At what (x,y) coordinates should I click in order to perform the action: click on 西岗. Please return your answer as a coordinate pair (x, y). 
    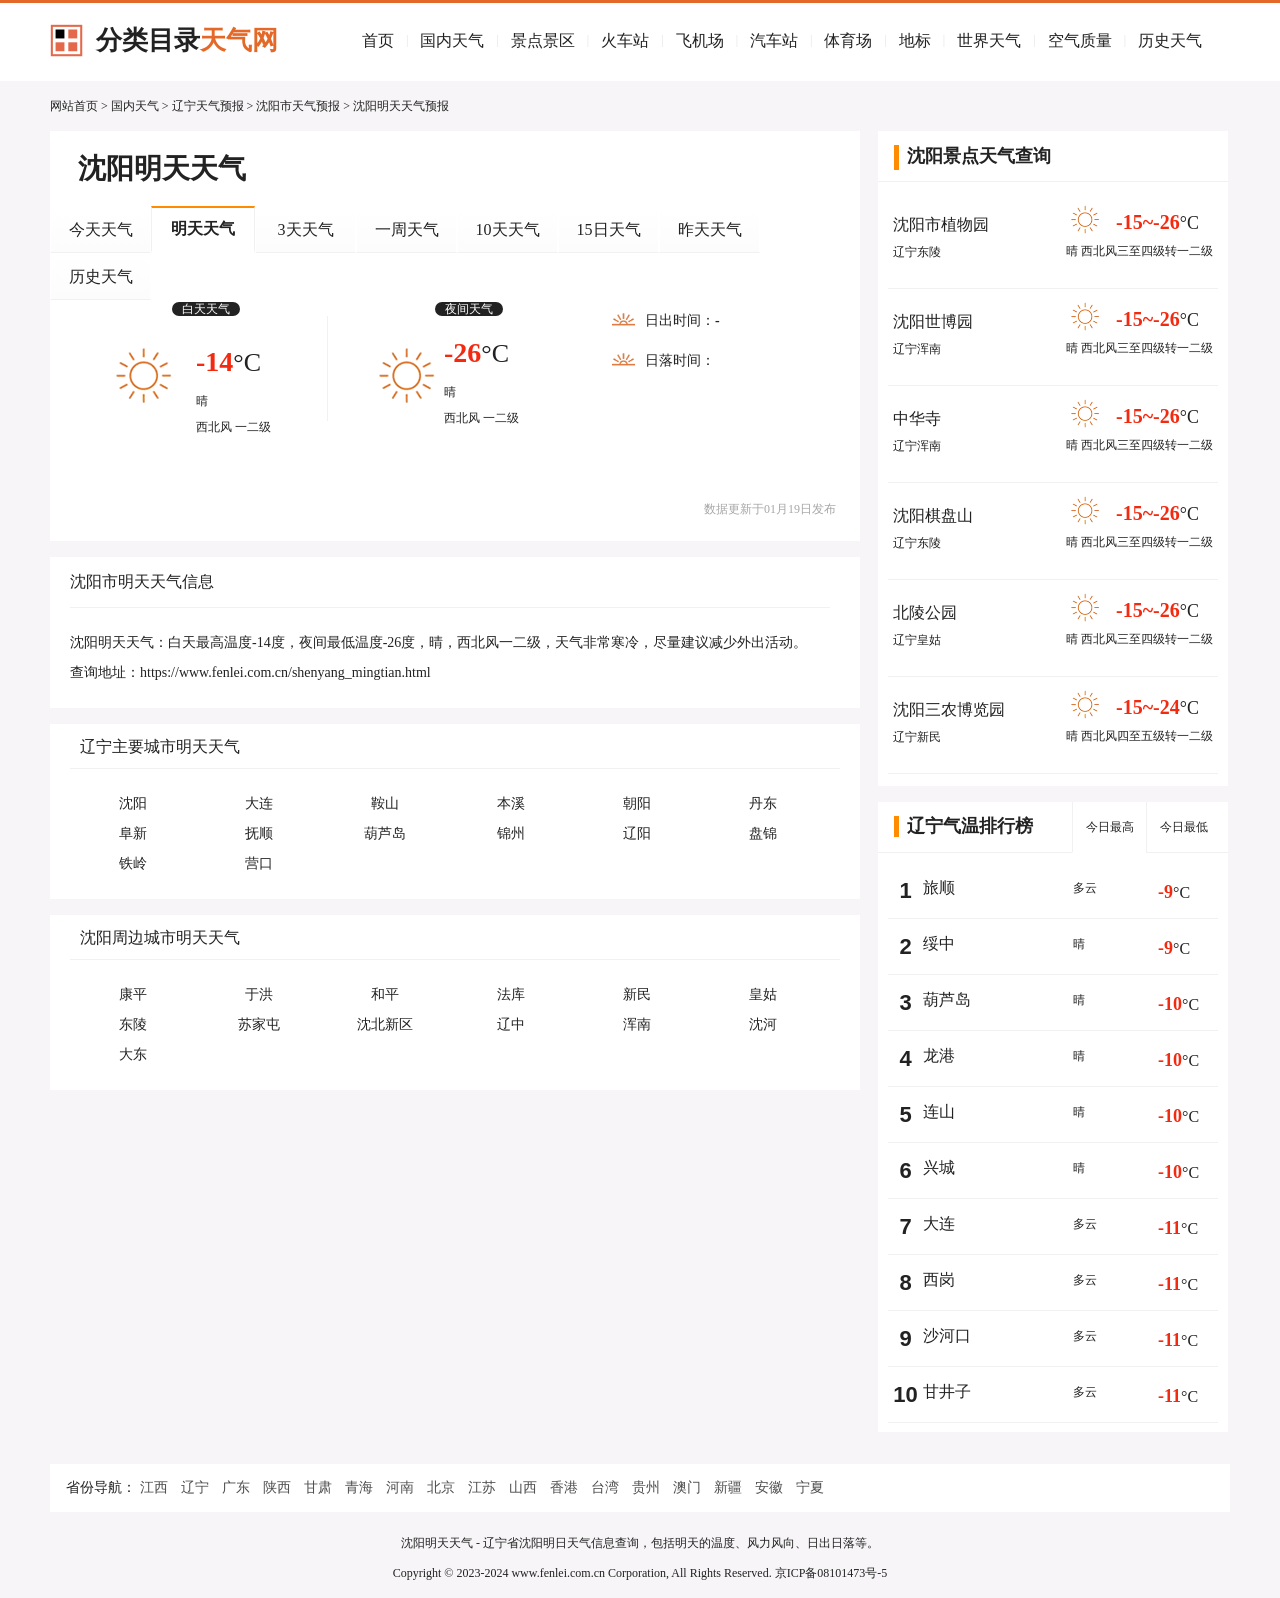
    Looking at the image, I should click on (939, 1279).